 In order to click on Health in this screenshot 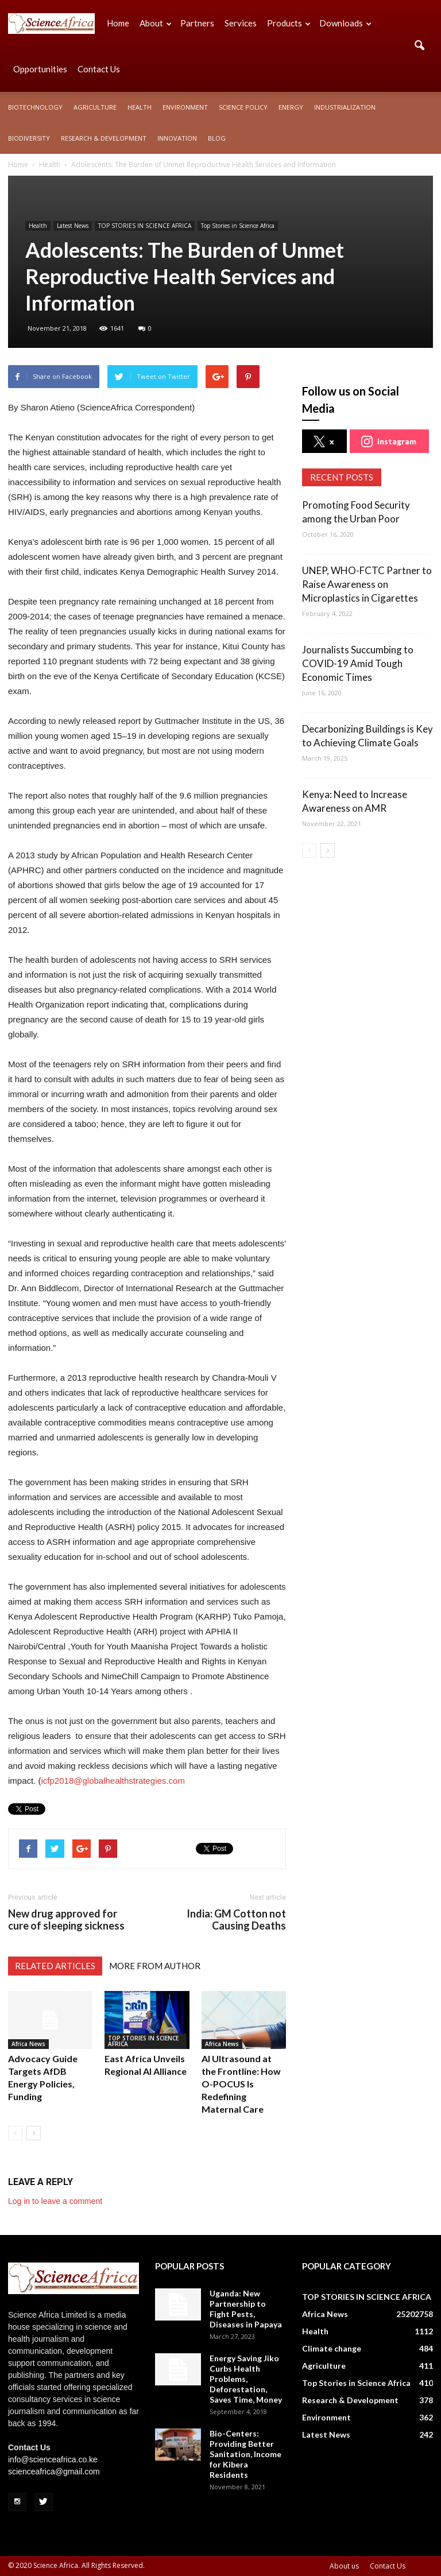, I will do `click(139, 107)`.